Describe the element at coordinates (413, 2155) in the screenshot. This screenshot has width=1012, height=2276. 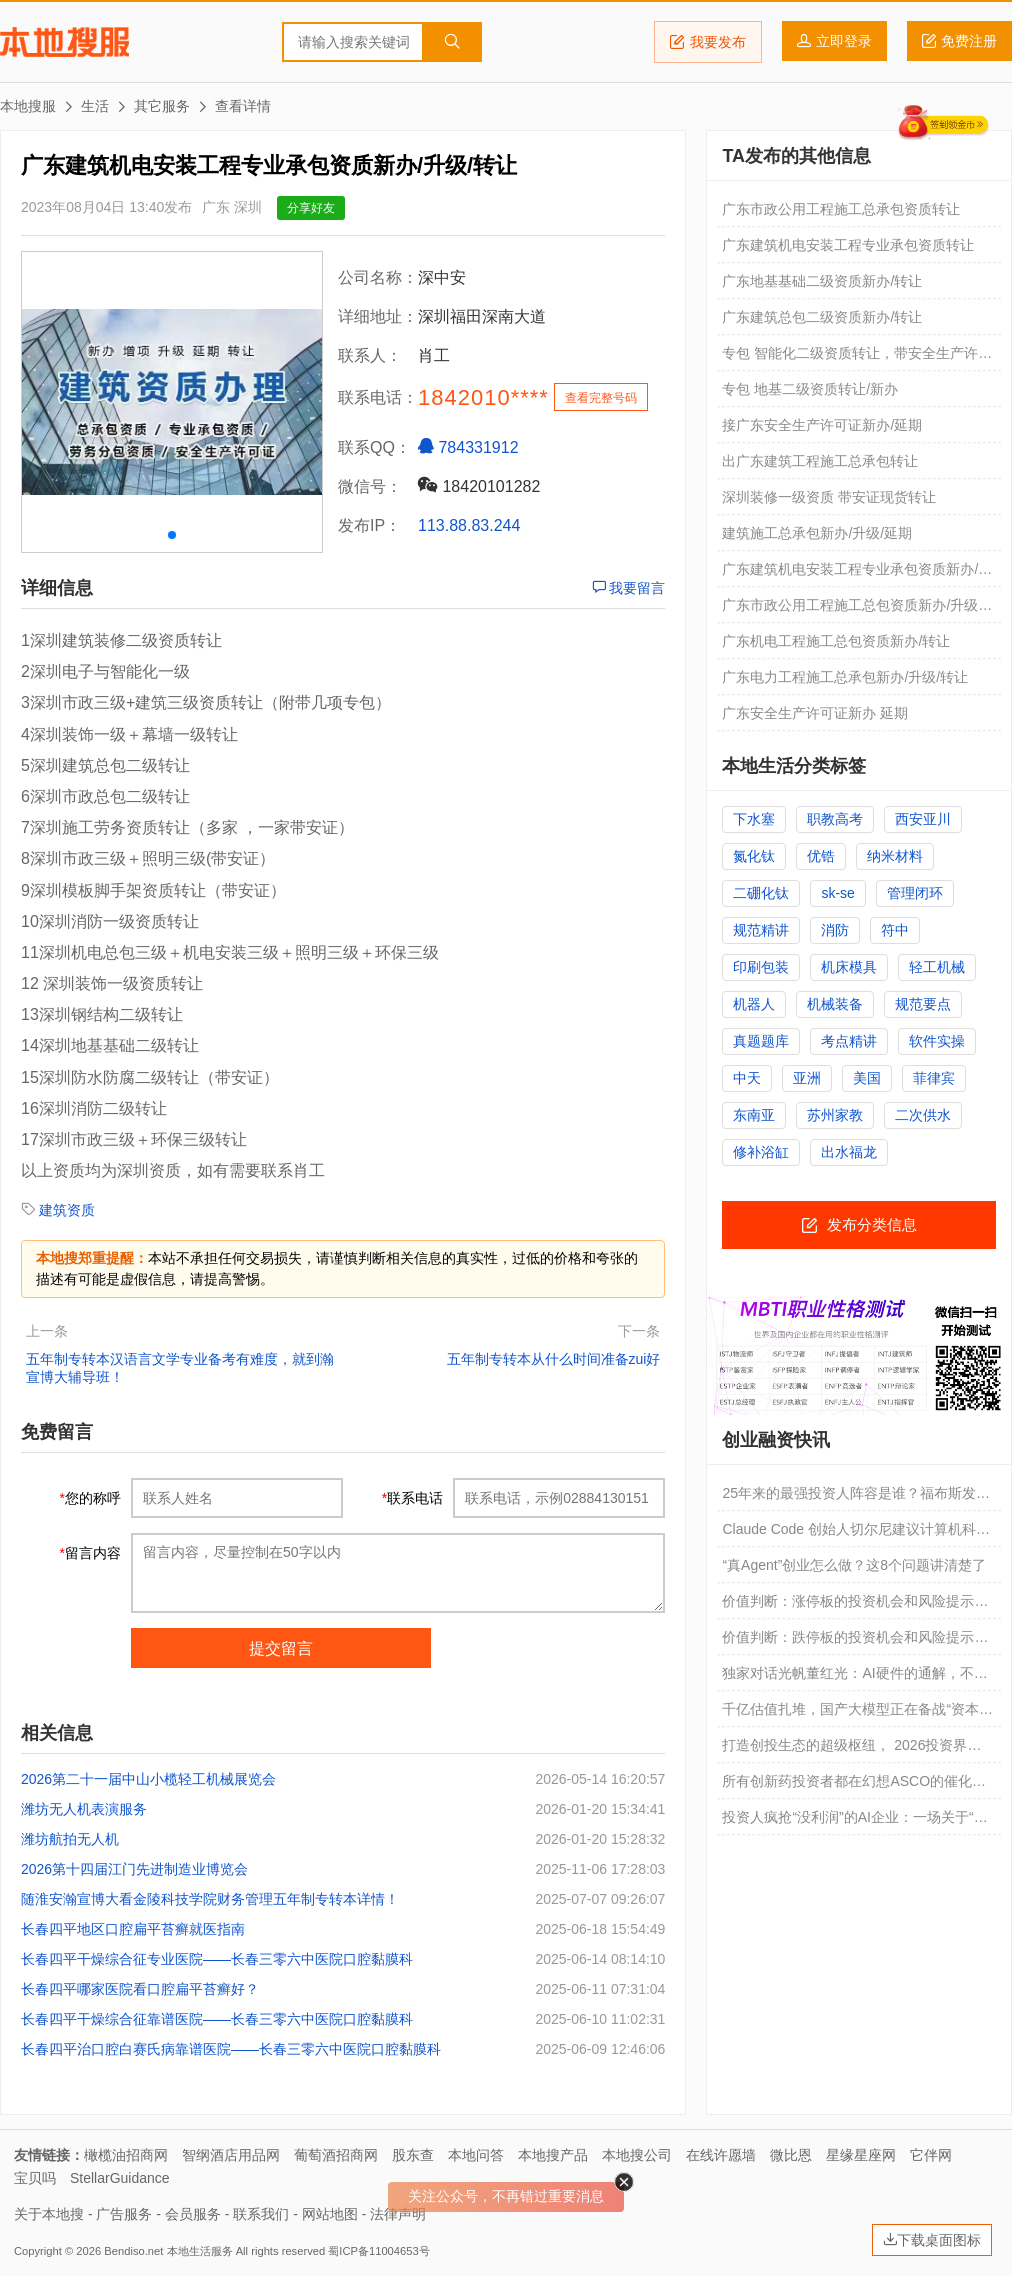
I see `股东查` at that location.